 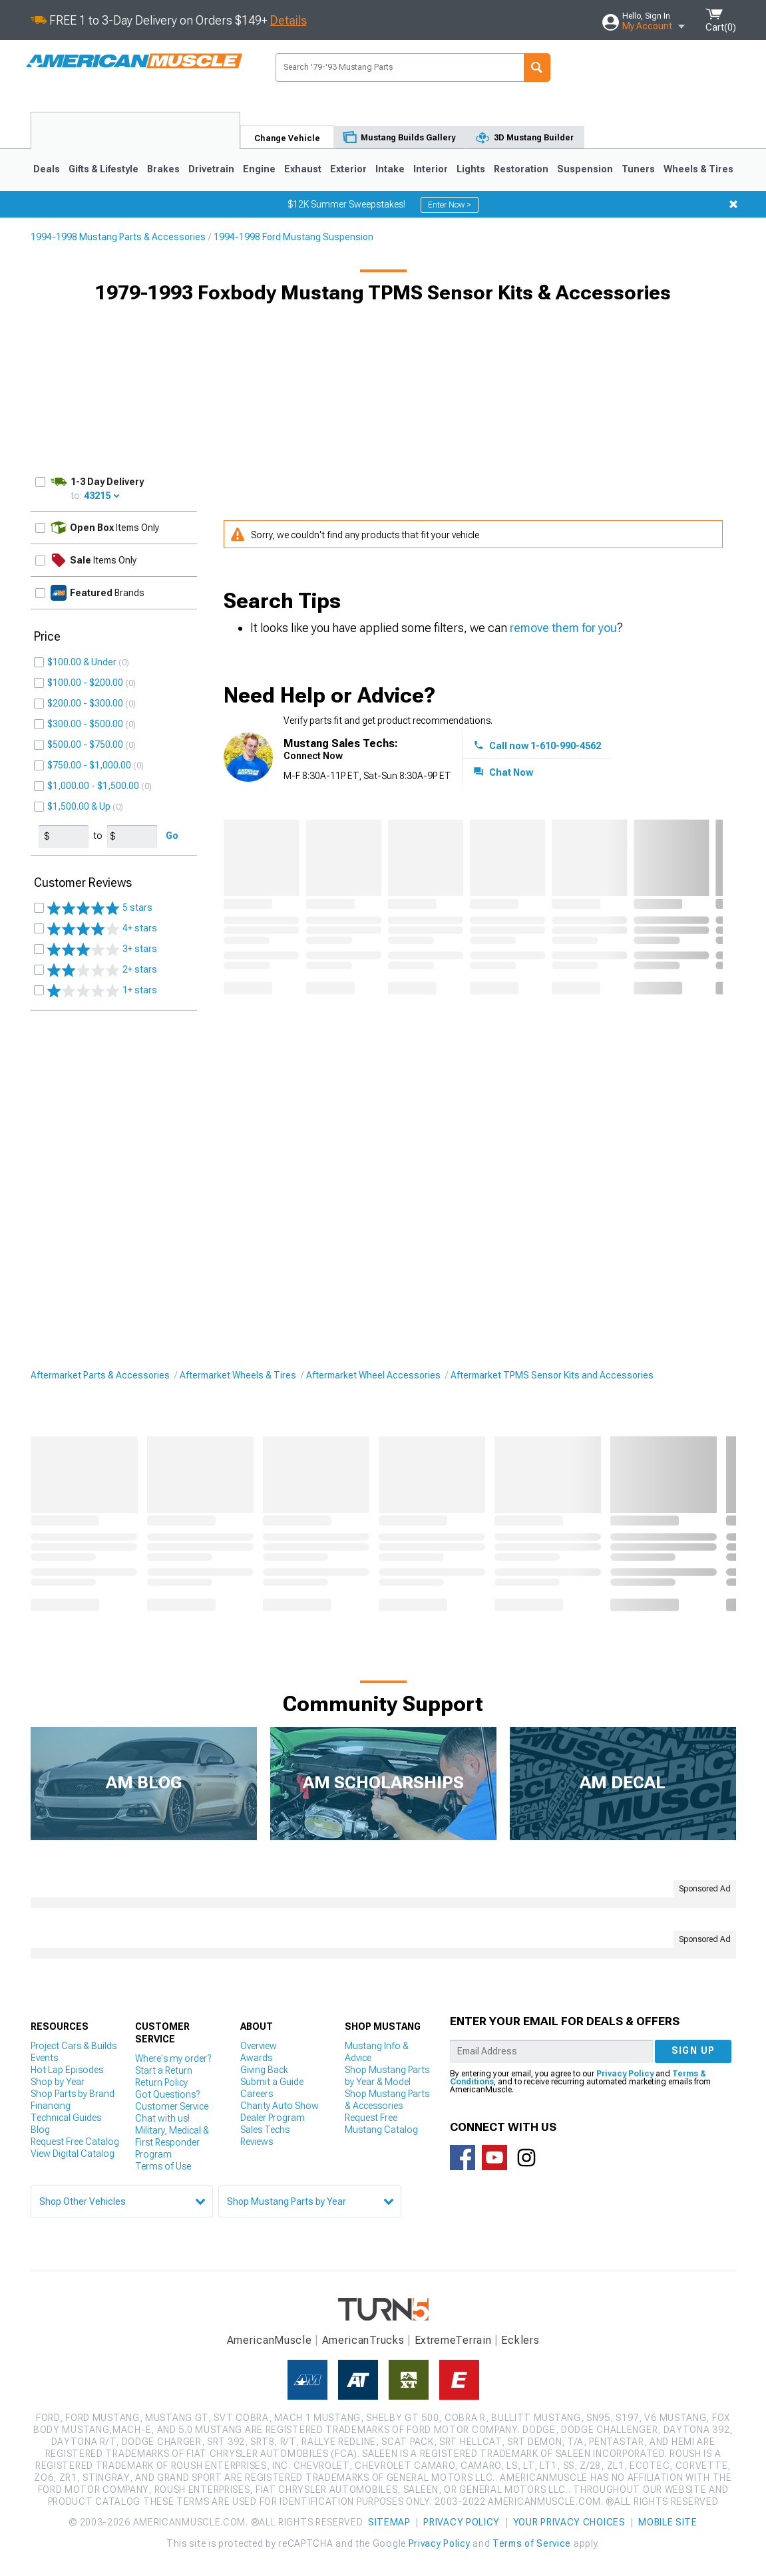 What do you see at coordinates (163, 2070) in the screenshot?
I see `Start a Return` at bounding box center [163, 2070].